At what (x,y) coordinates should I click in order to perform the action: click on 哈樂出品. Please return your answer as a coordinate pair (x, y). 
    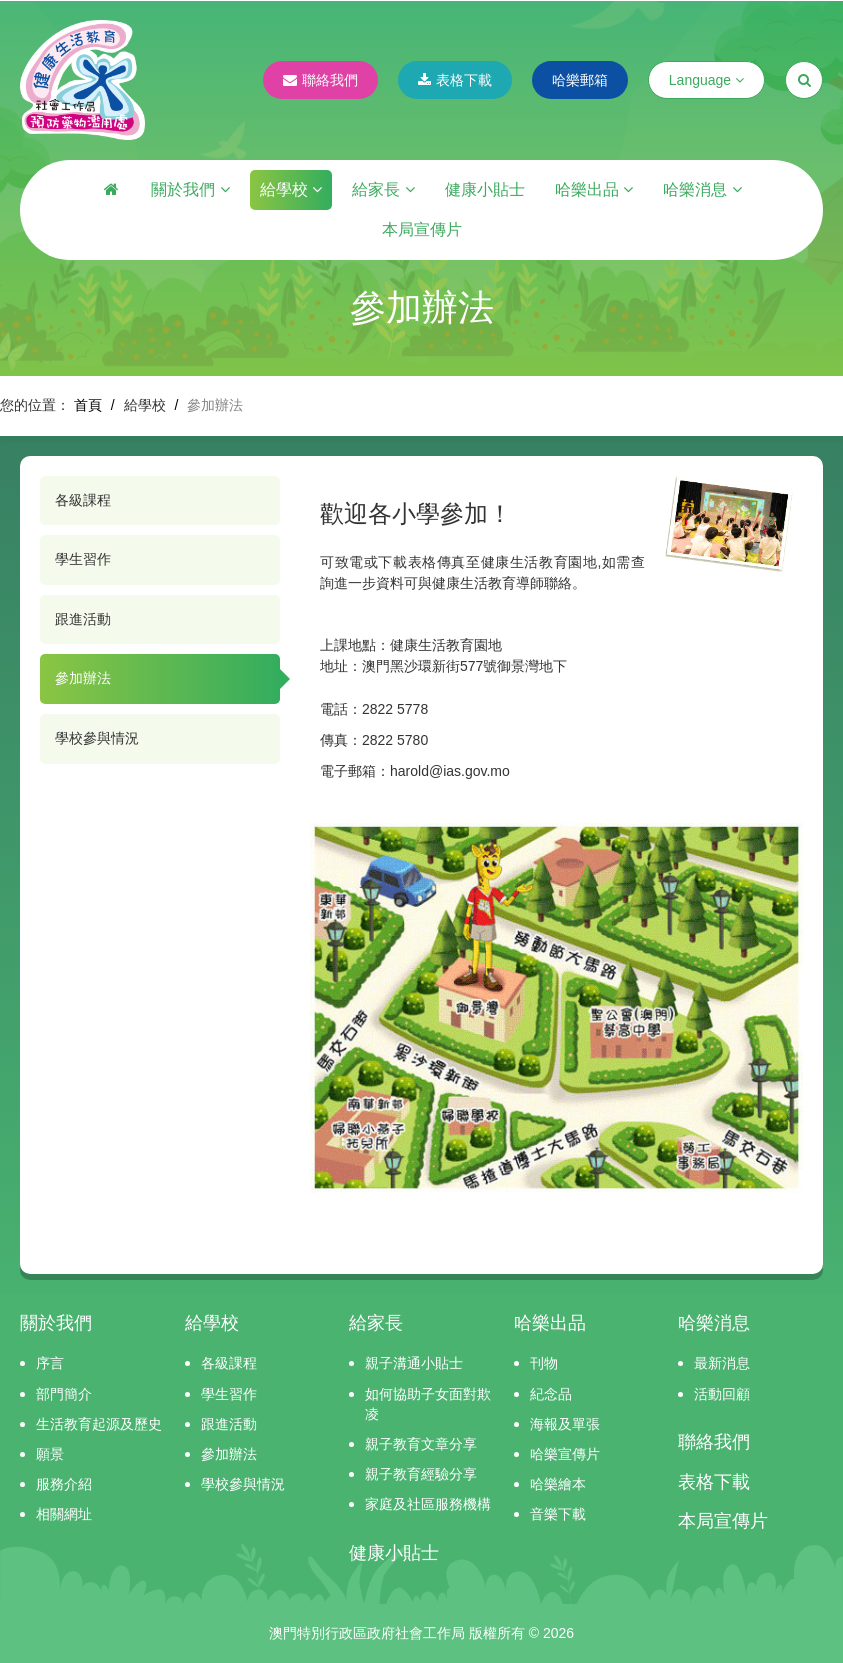
    Looking at the image, I should click on (594, 189).